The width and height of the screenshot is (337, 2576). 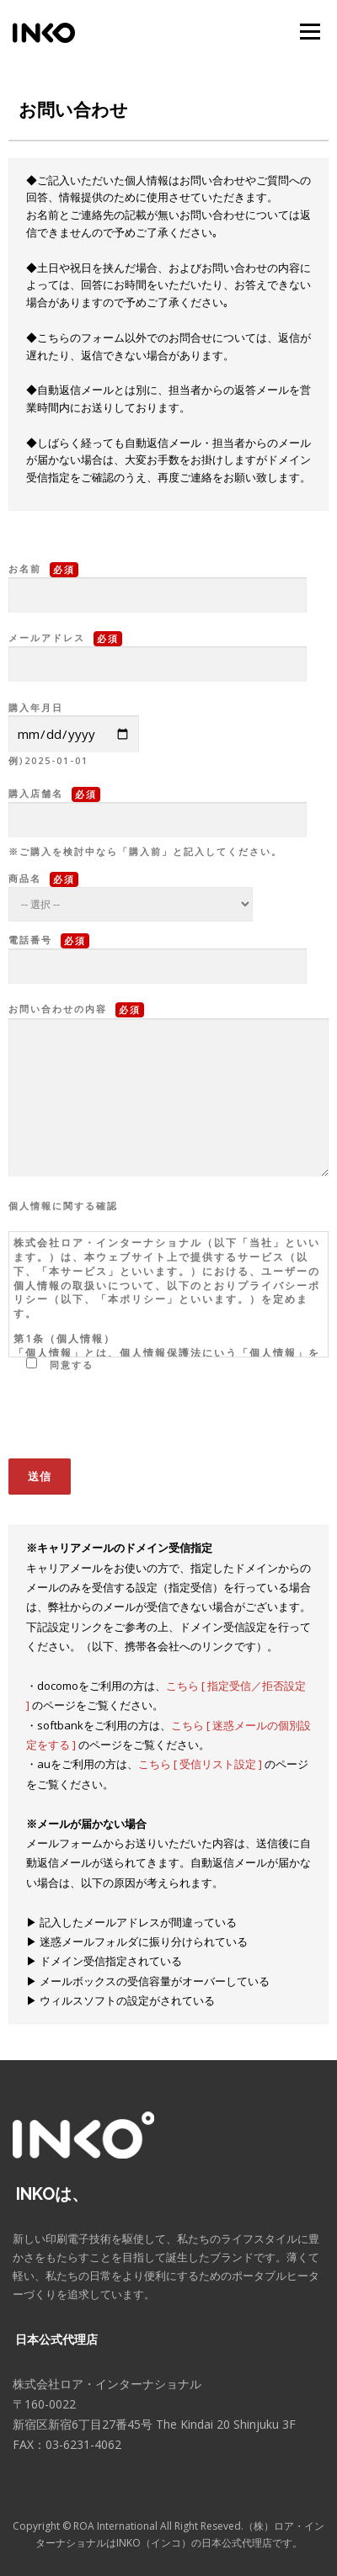 What do you see at coordinates (136, 1423) in the screenshot?
I see `[presentation]` at bounding box center [136, 1423].